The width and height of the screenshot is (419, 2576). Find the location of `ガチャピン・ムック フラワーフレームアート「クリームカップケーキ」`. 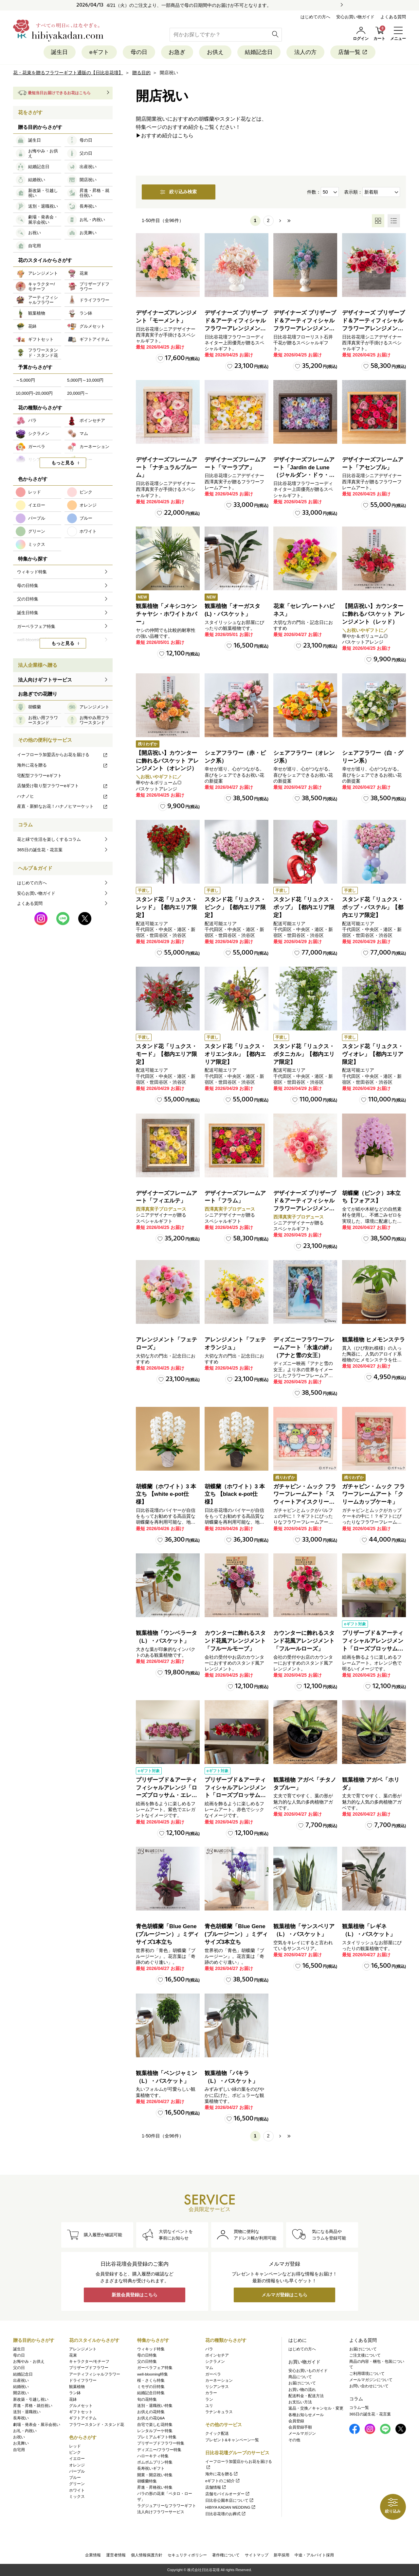

ガチャピン・ムック フラワーフレームアート「クリームカップケーキ」 is located at coordinates (373, 1494).